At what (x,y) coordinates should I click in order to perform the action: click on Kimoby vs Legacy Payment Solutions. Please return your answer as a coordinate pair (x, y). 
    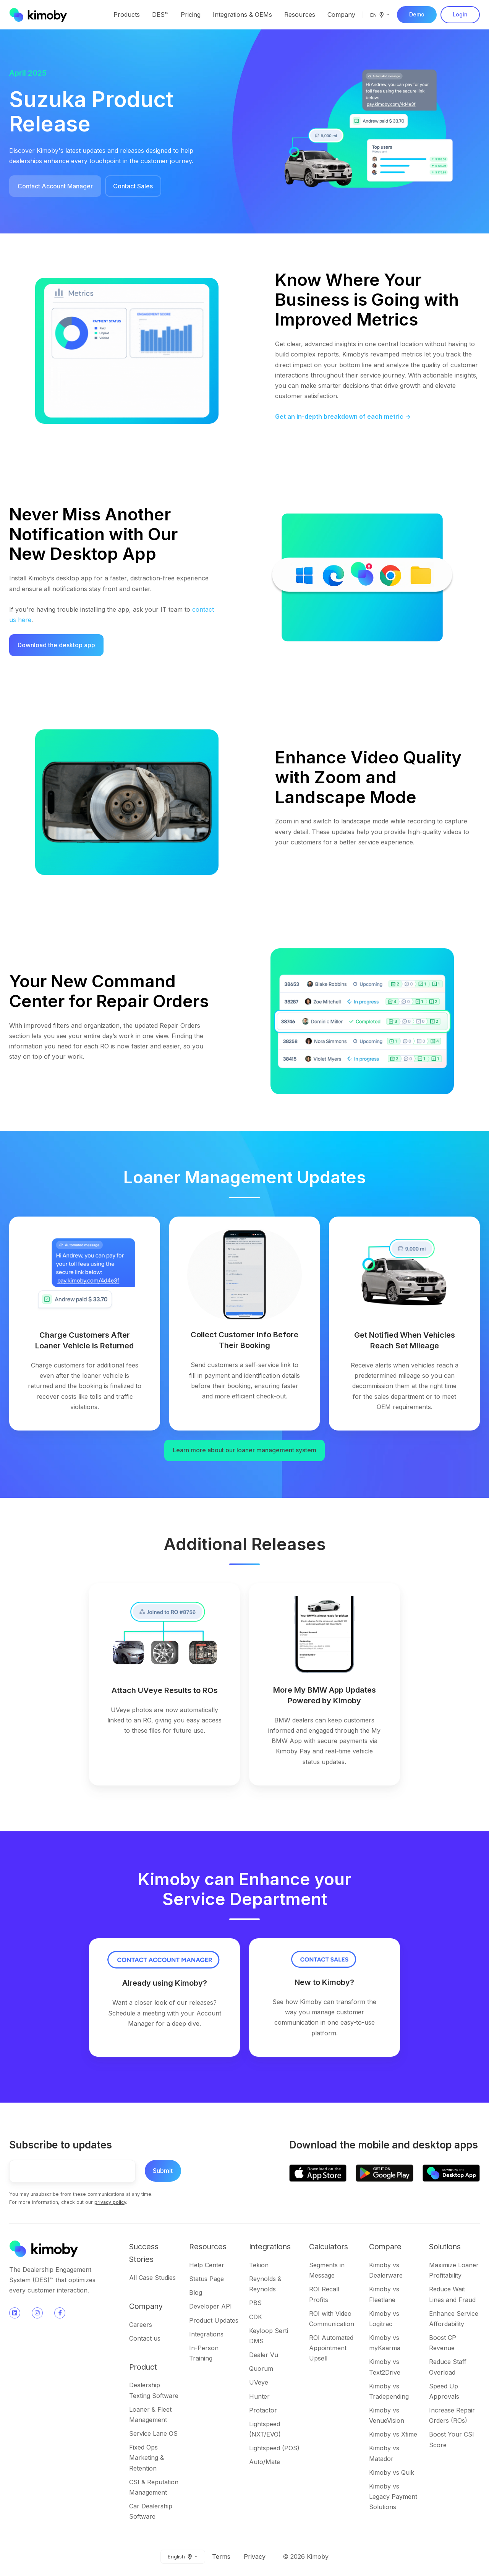
    Looking at the image, I should click on (393, 2496).